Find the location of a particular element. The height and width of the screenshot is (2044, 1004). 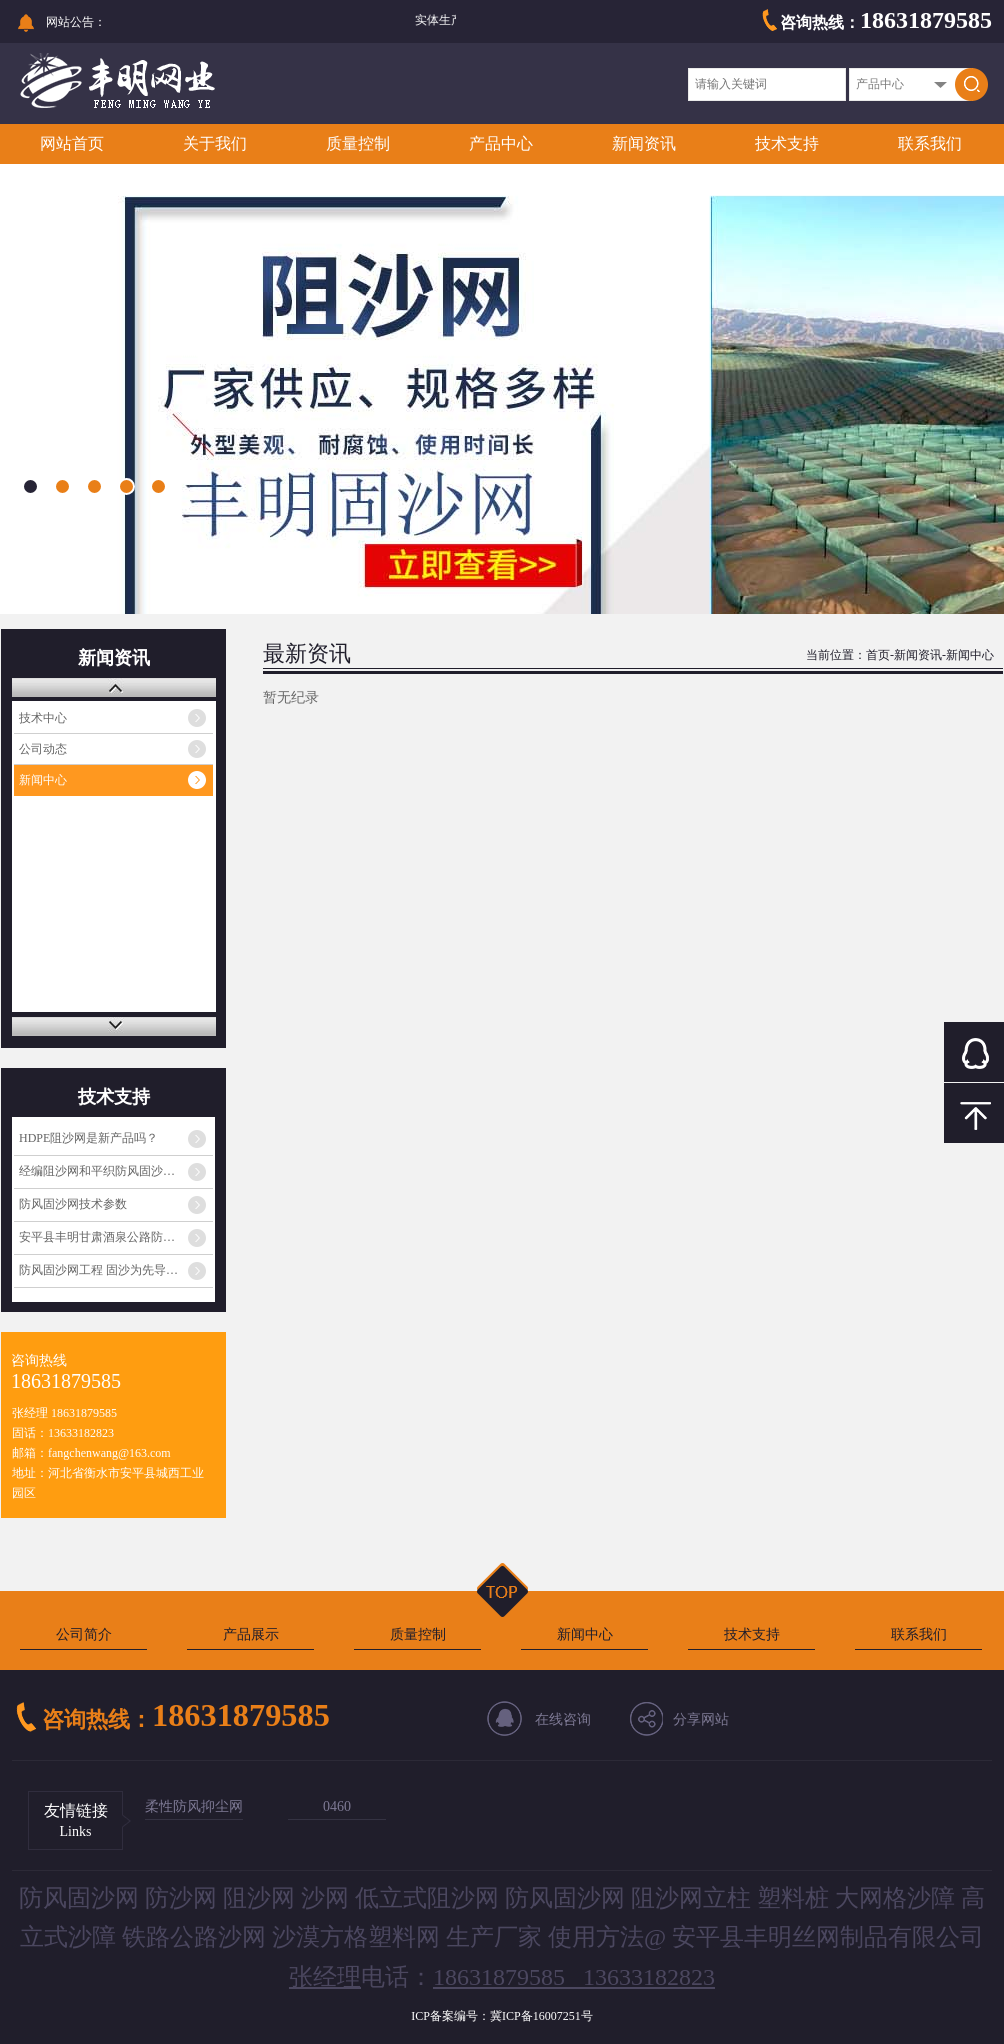

网站首页 is located at coordinates (72, 143).